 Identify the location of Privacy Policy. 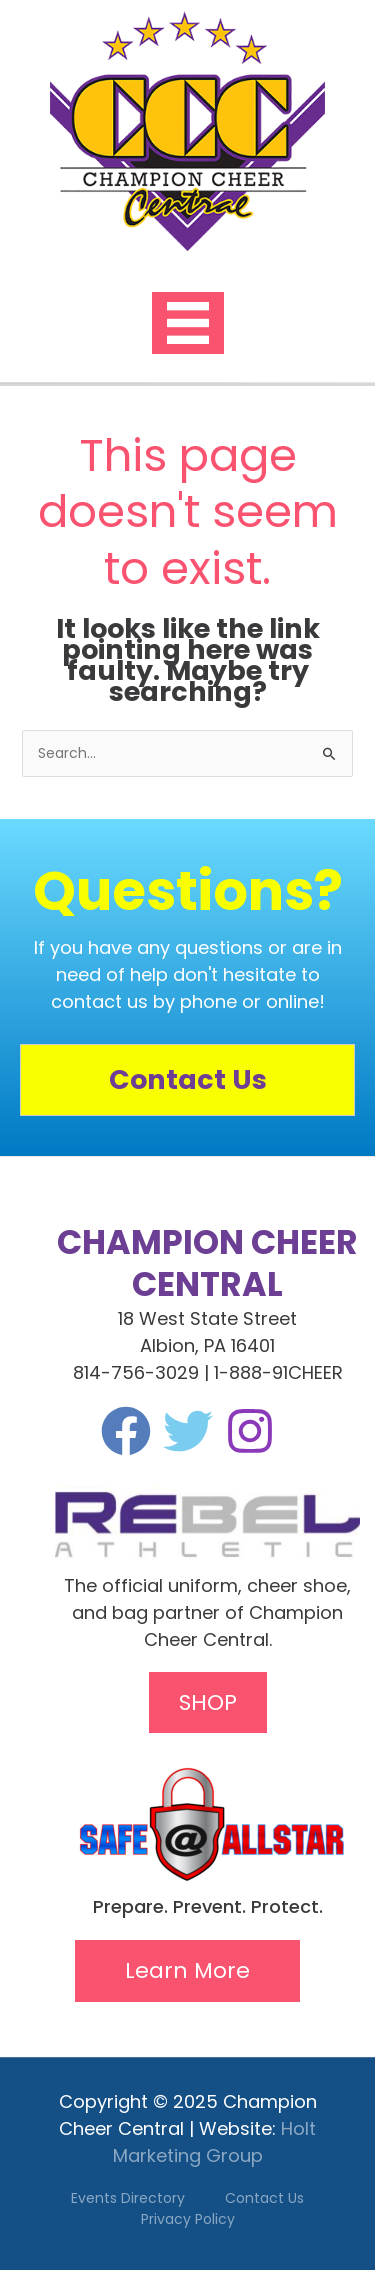
(188, 2219).